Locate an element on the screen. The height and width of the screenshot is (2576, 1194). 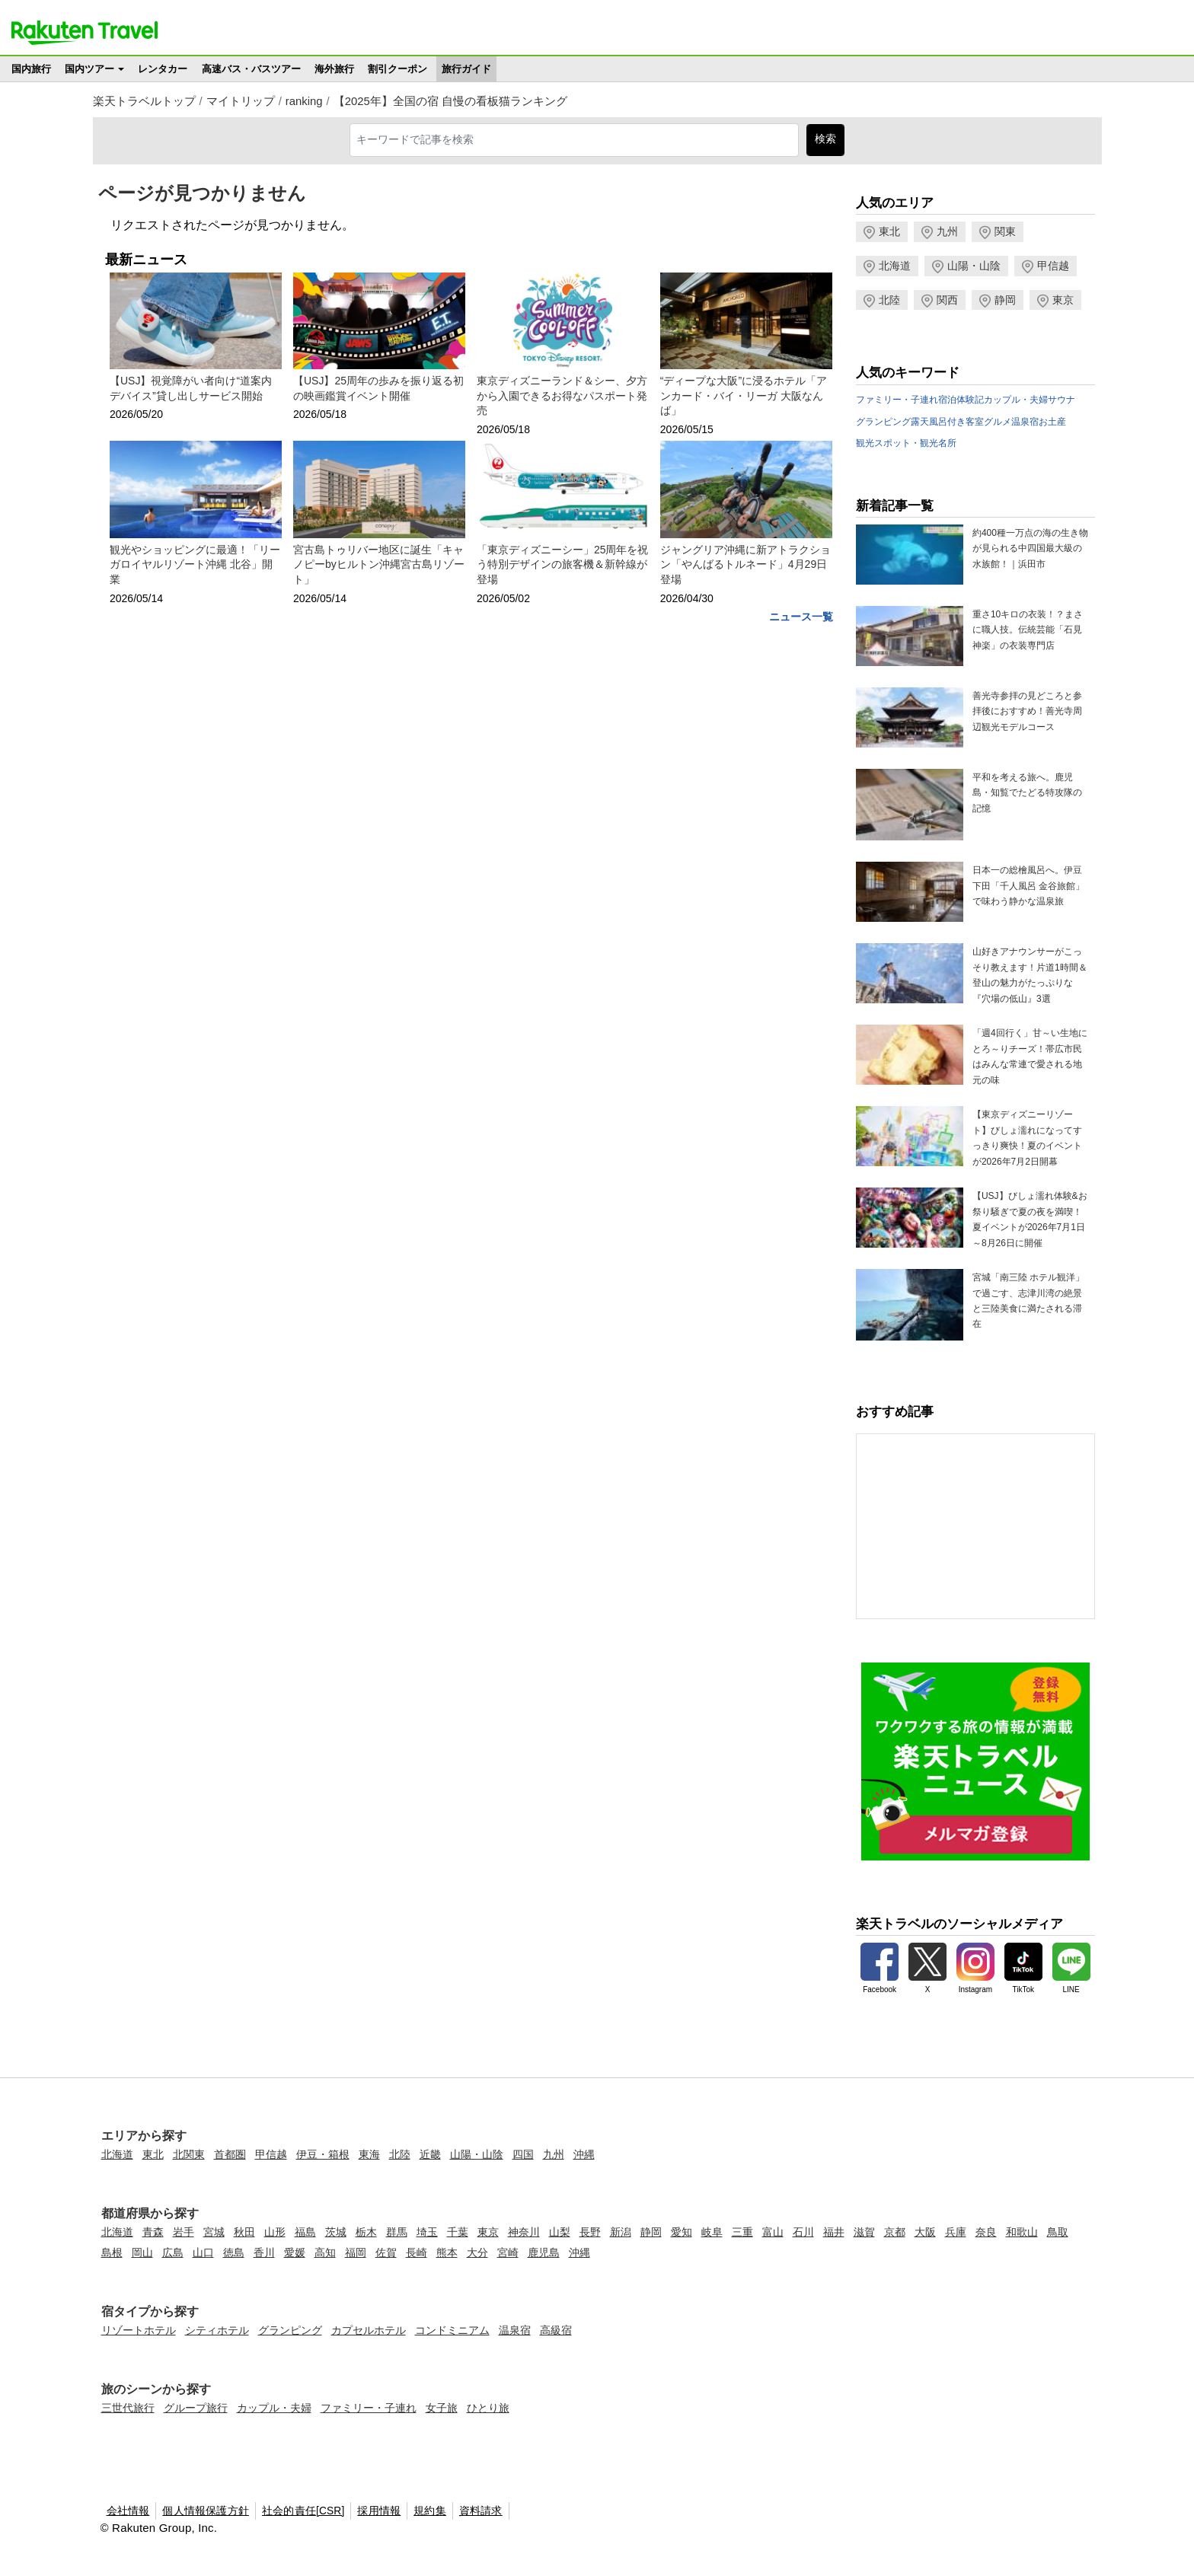
観光スポット・観光名所 is located at coordinates (906, 443).